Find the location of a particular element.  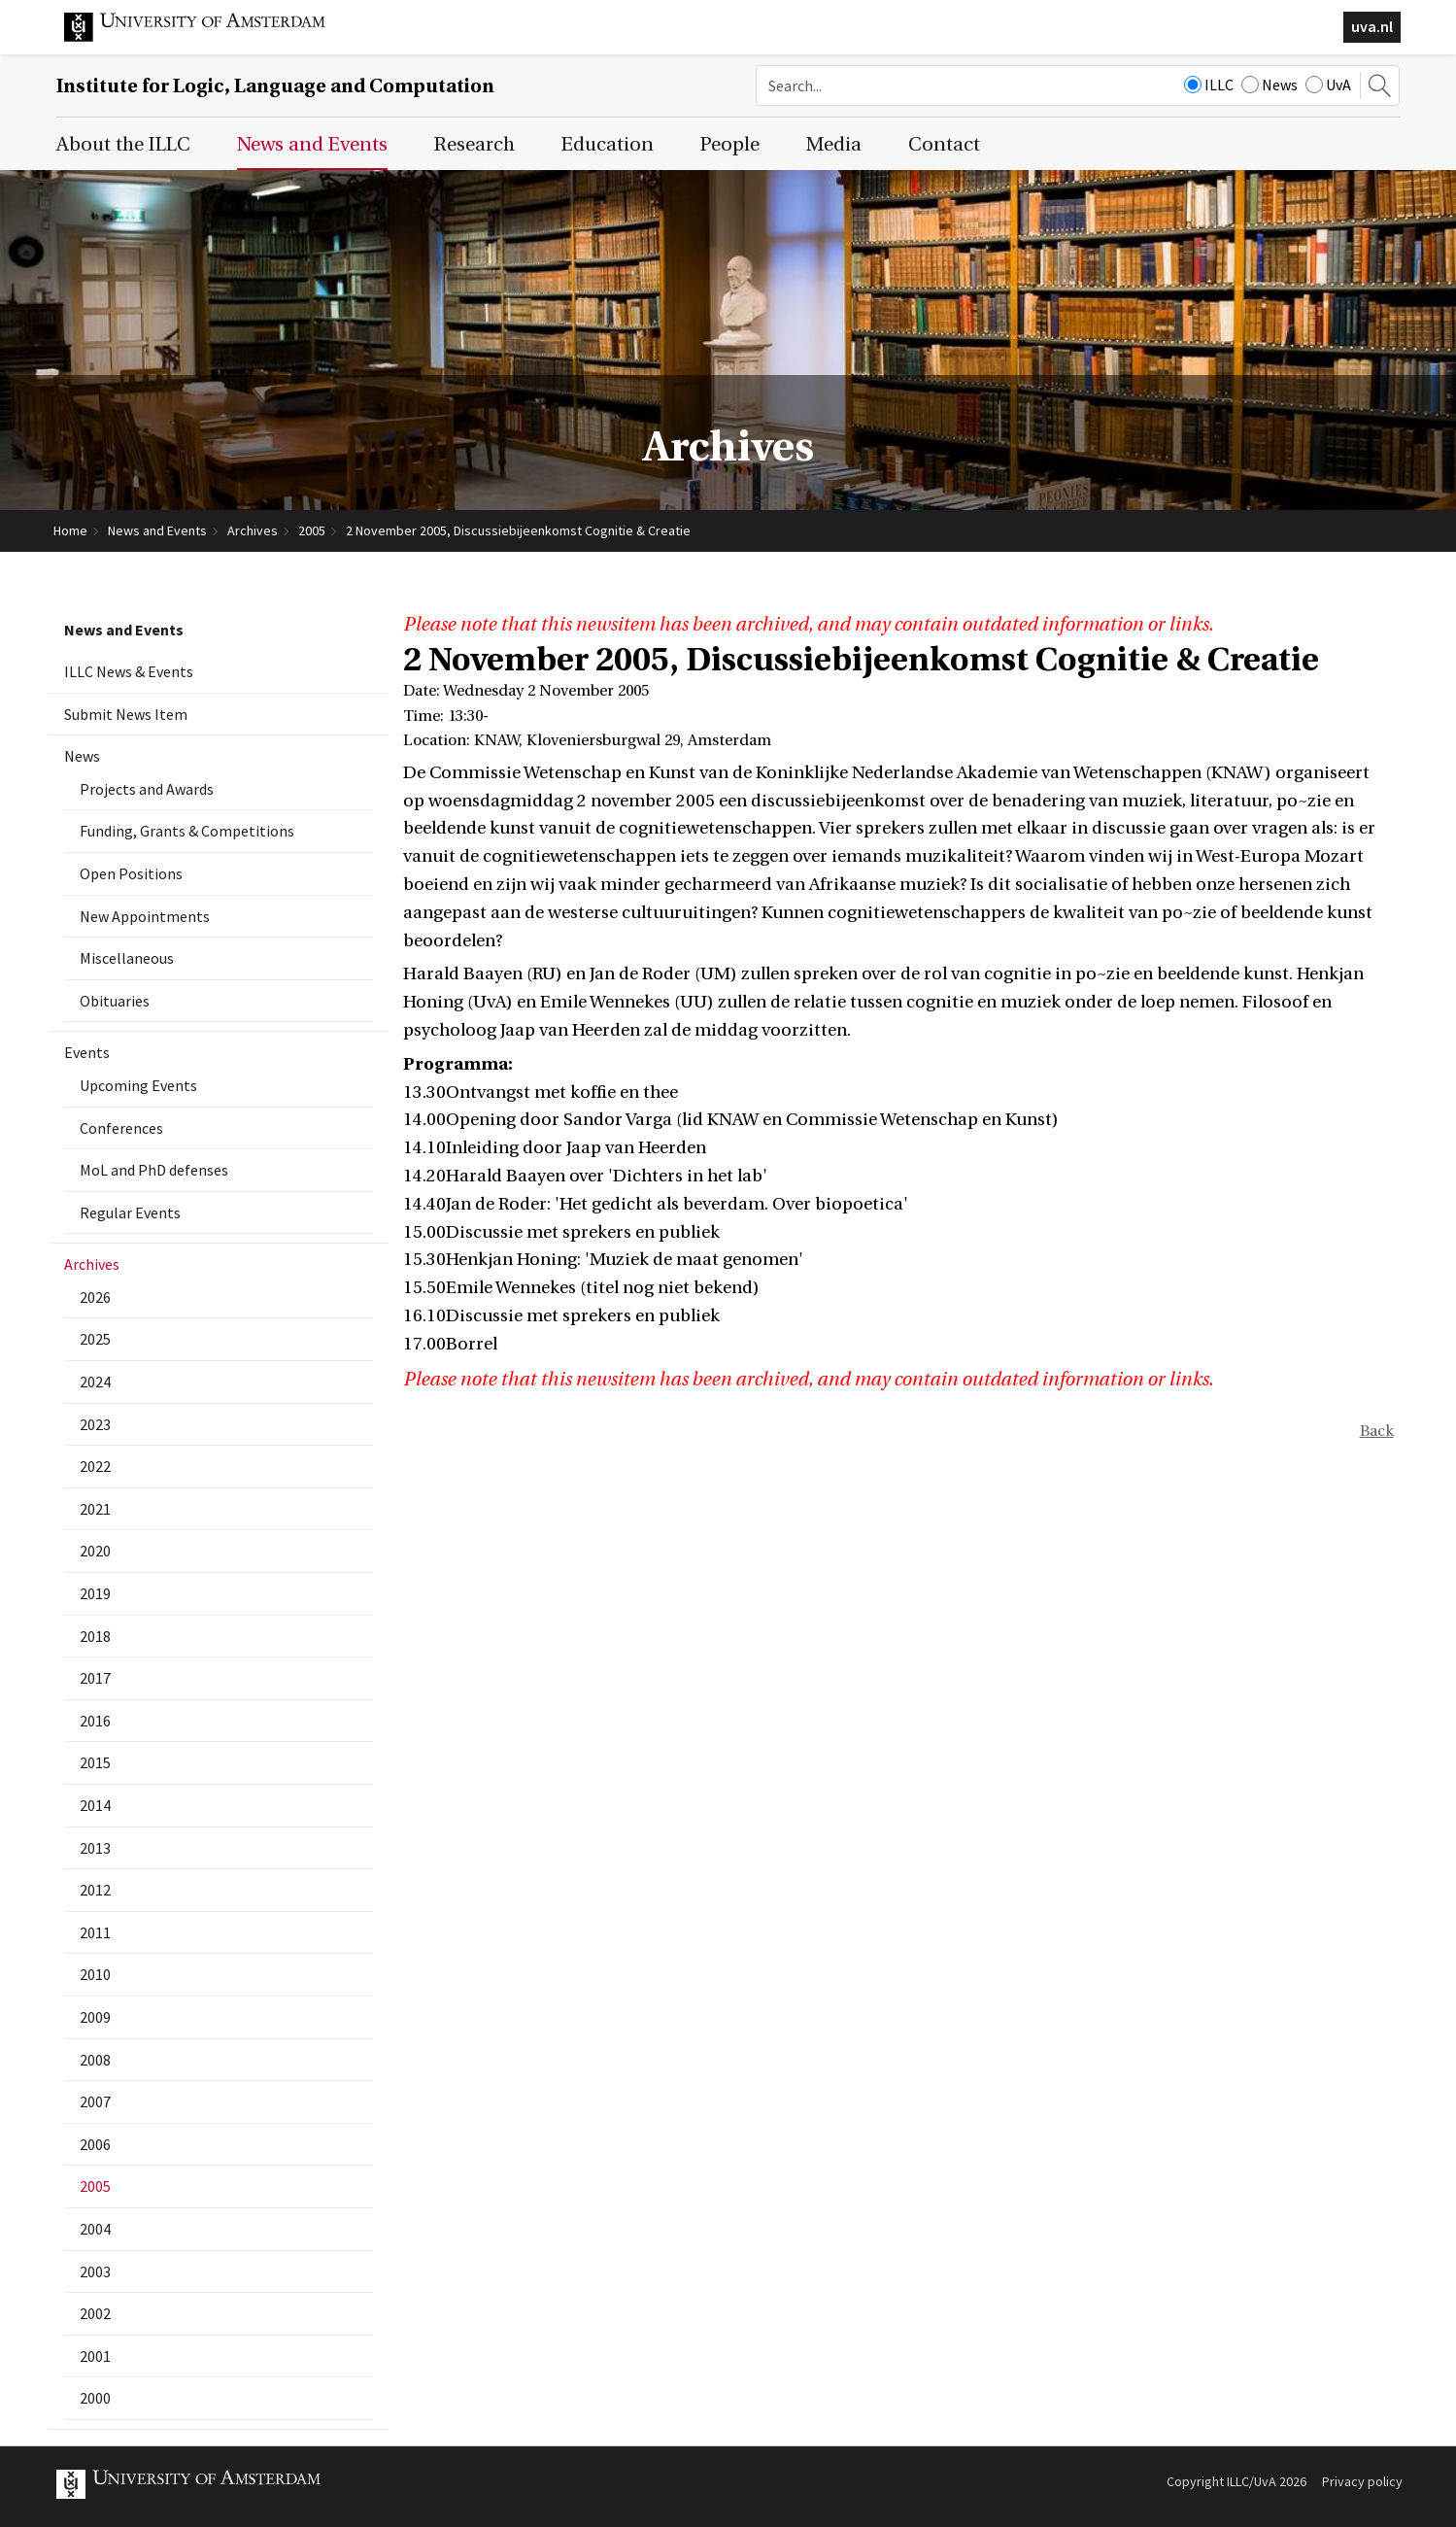

uva.nl is located at coordinates (1372, 26).